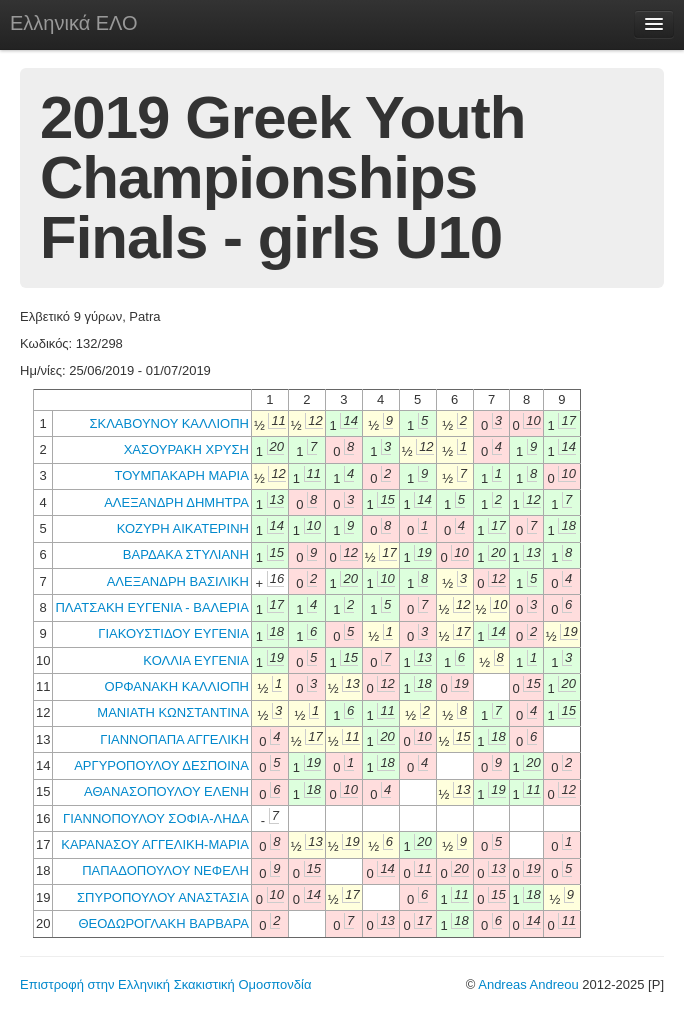 This screenshot has width=684, height=1034. What do you see at coordinates (156, 818) in the screenshot?
I see `ΓΙΑΝΝΟΠΟΥΛΟΥ ΣΟΦΙΑ-ΛΗΔΑ` at bounding box center [156, 818].